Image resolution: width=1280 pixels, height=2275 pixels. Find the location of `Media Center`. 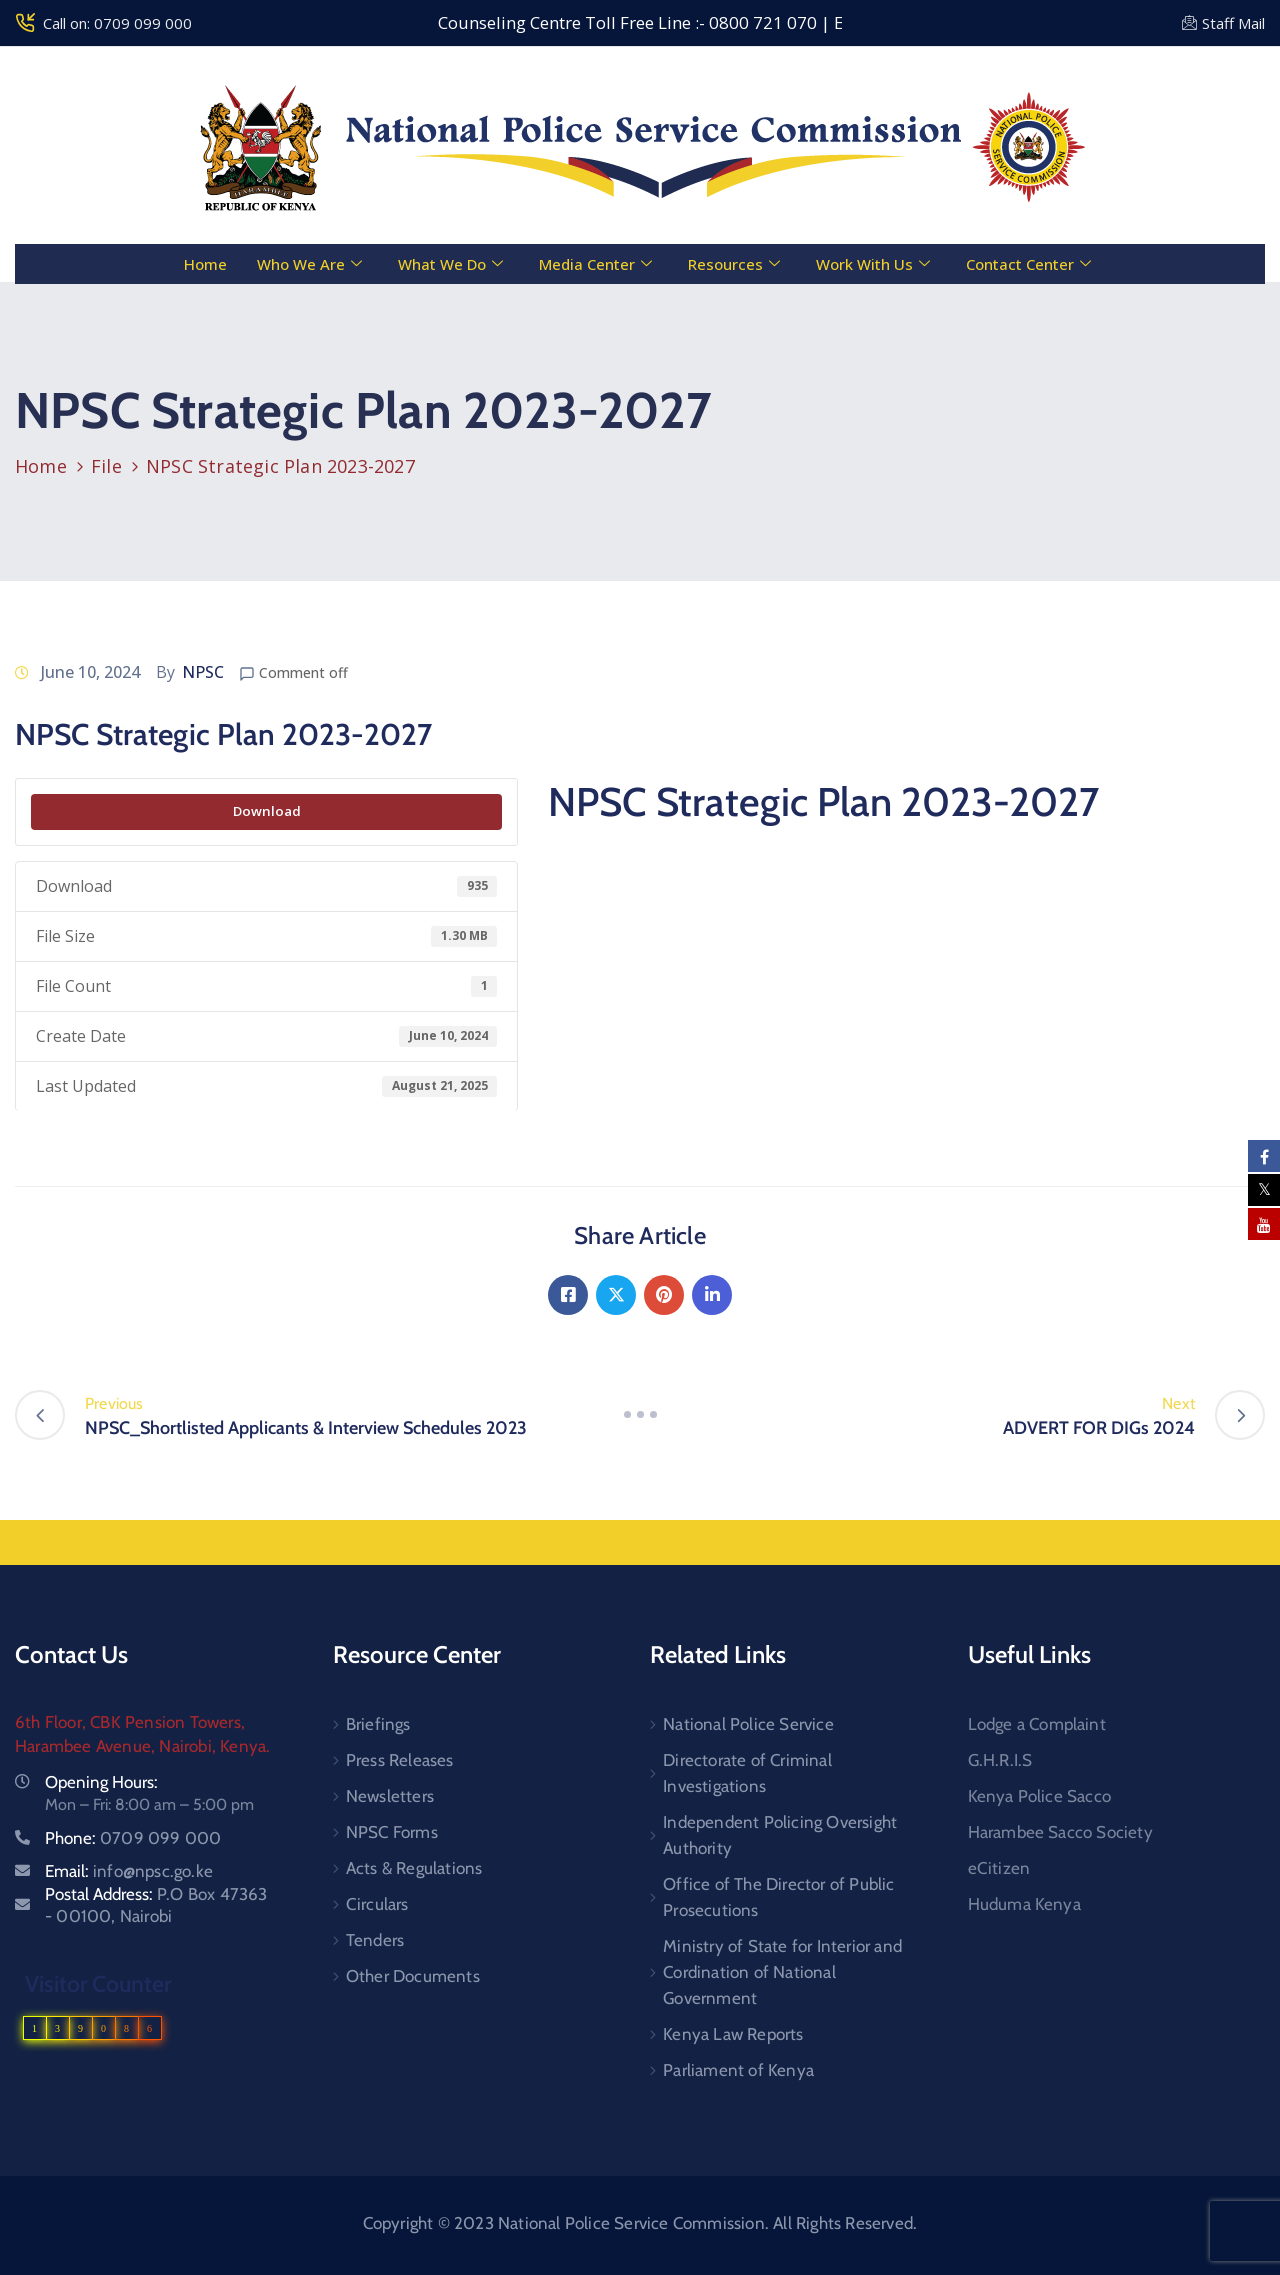

Media Center is located at coordinates (595, 264).